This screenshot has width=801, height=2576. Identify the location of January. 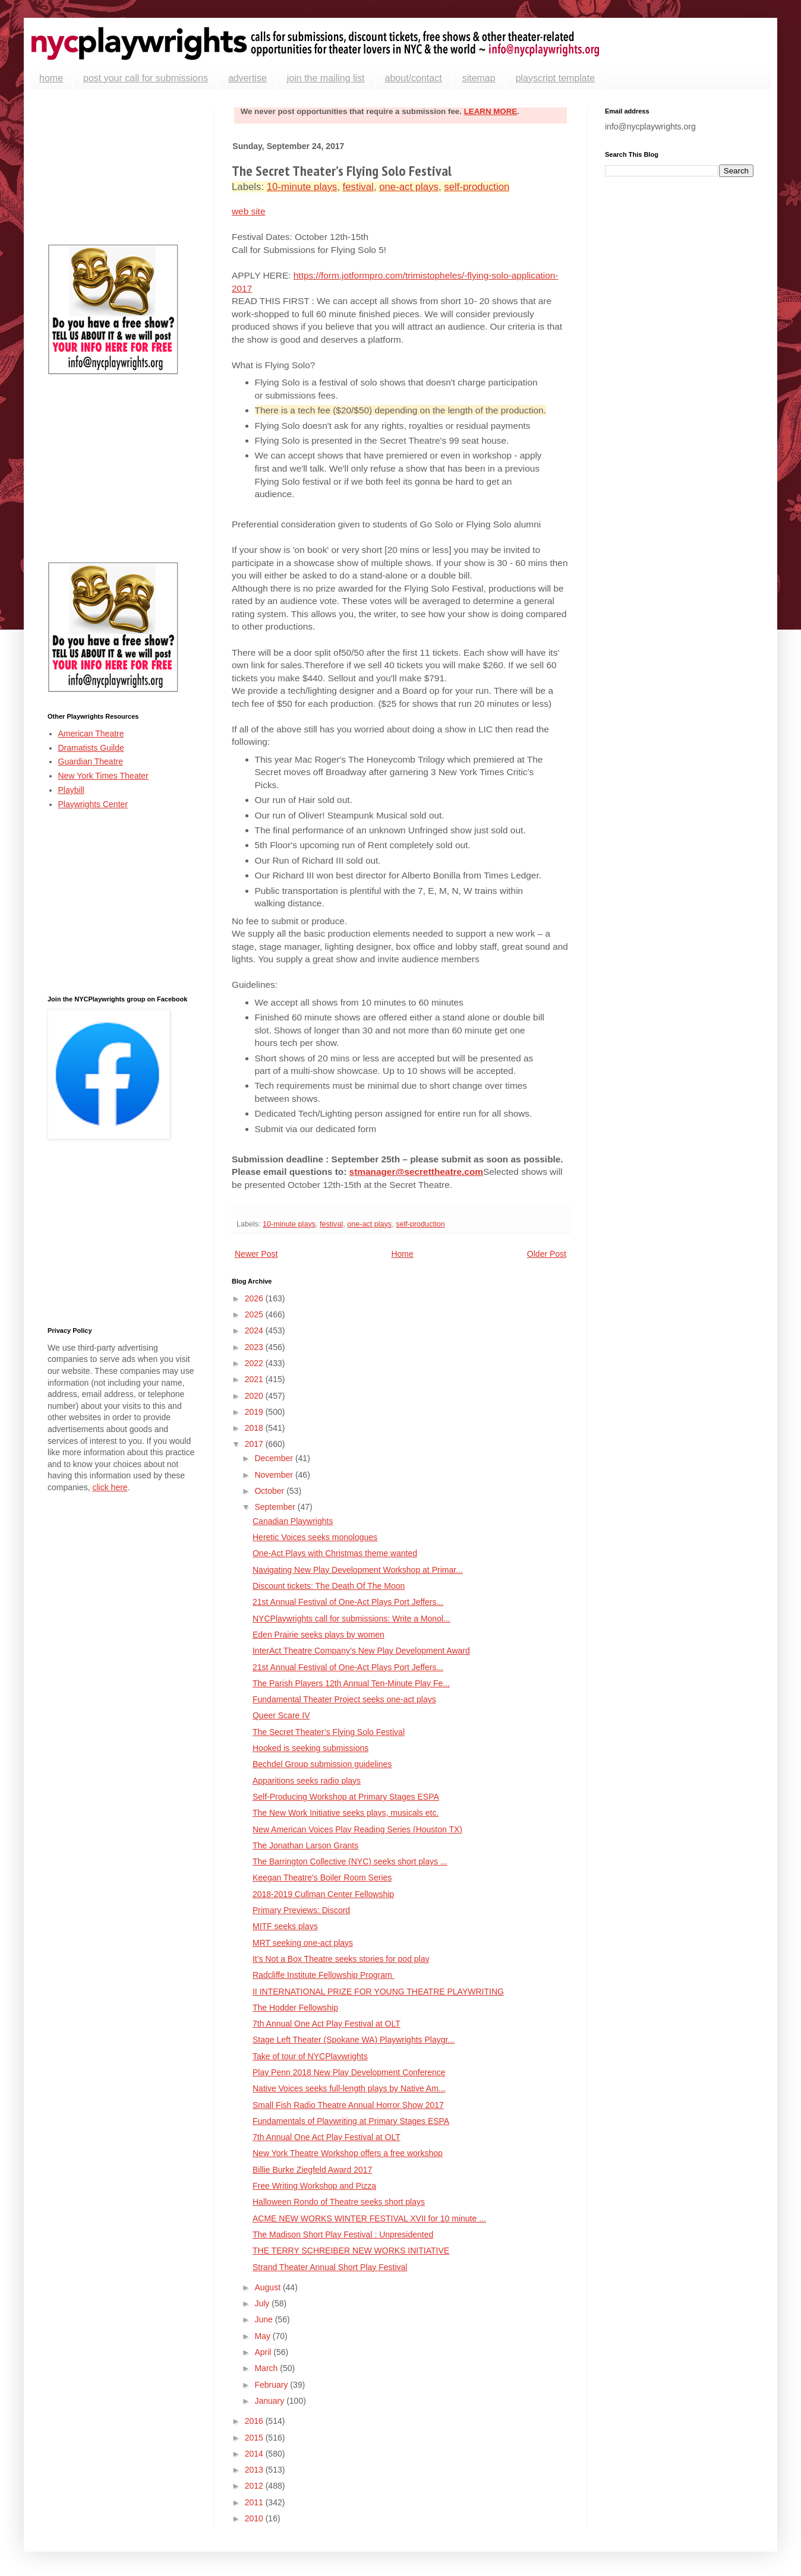
(270, 2401).